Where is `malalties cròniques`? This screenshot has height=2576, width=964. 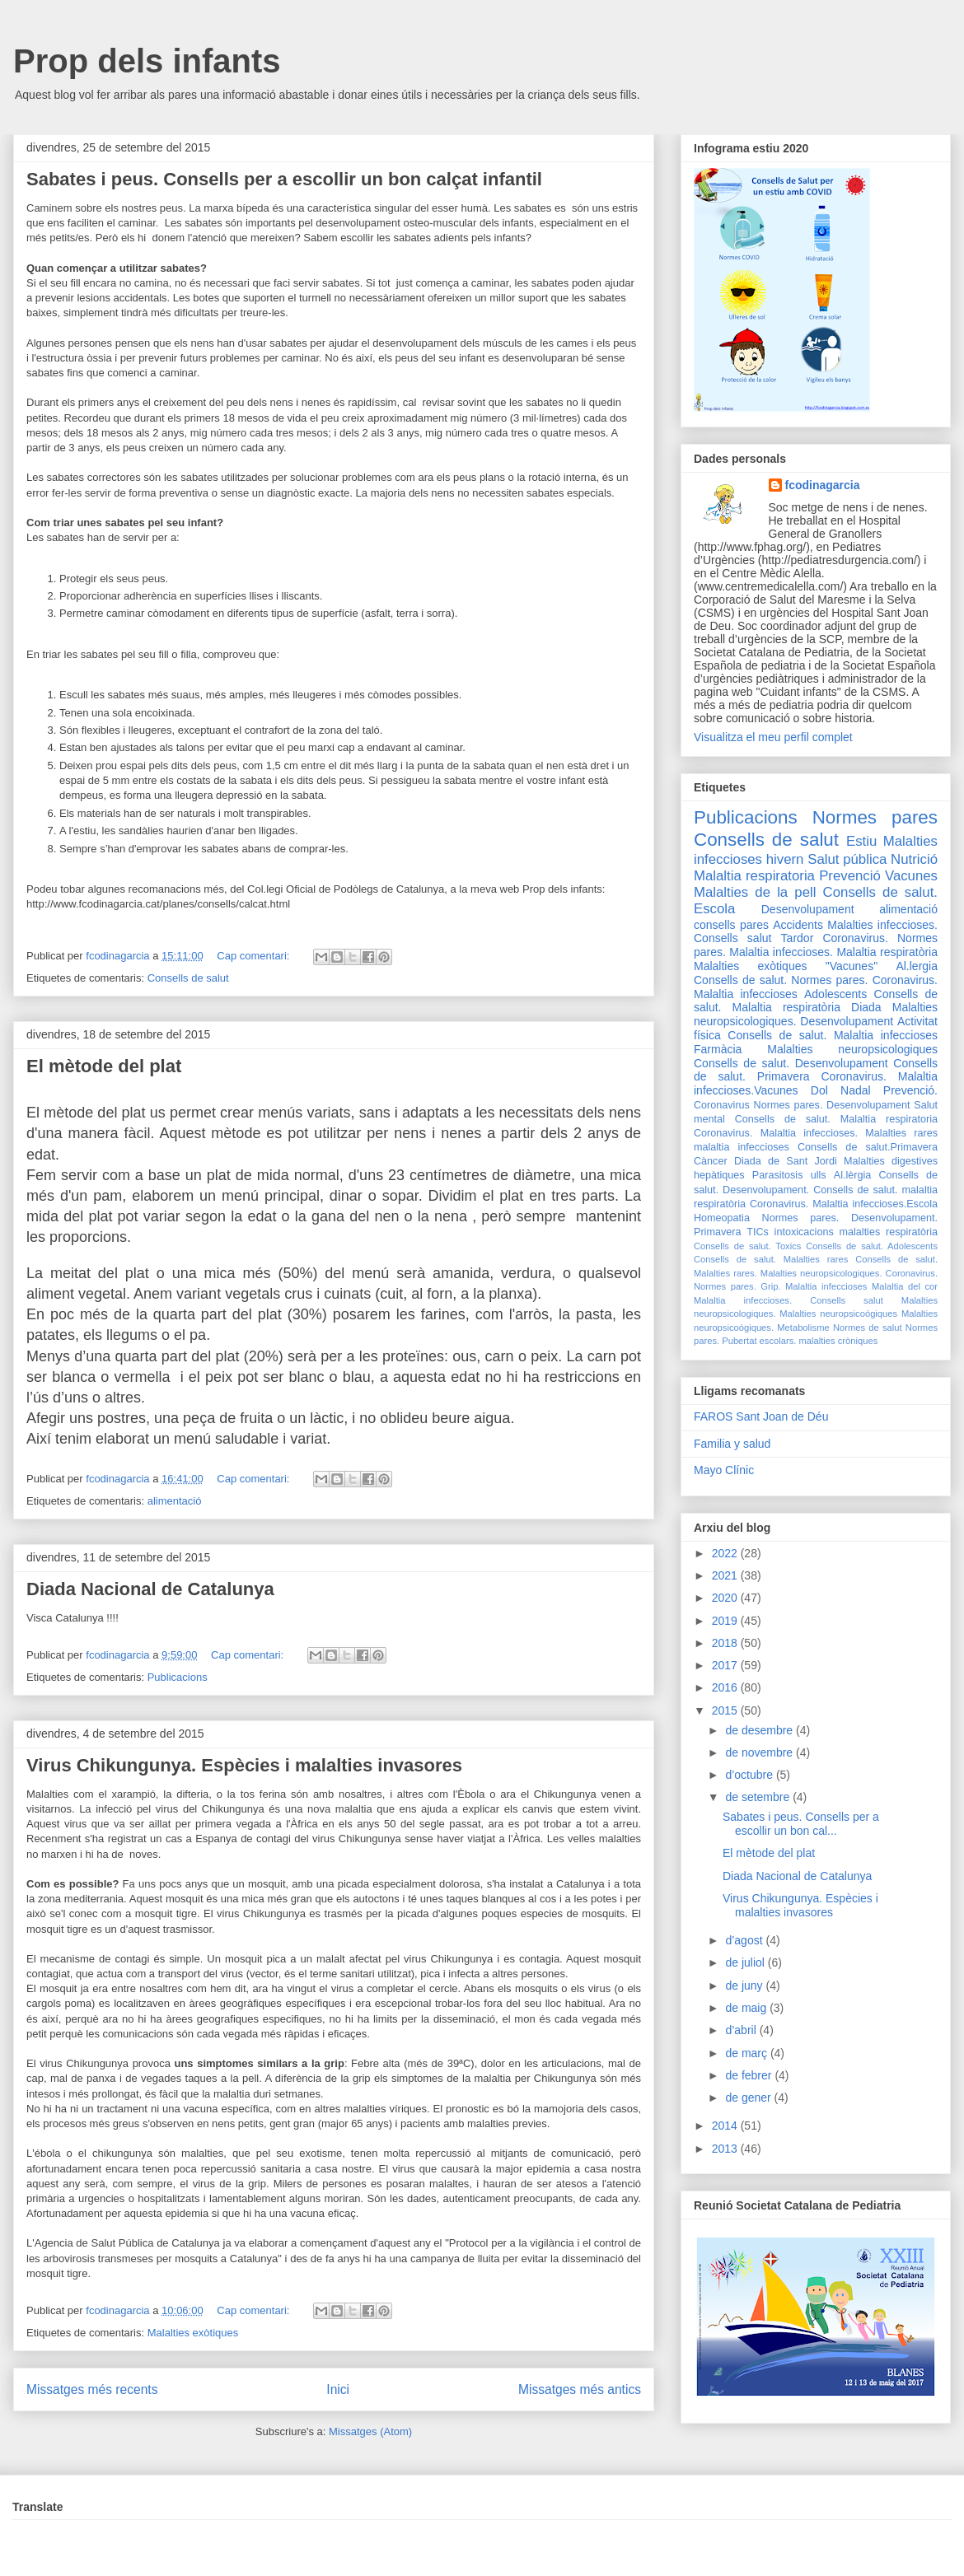
malalties cròniques is located at coordinates (838, 1341).